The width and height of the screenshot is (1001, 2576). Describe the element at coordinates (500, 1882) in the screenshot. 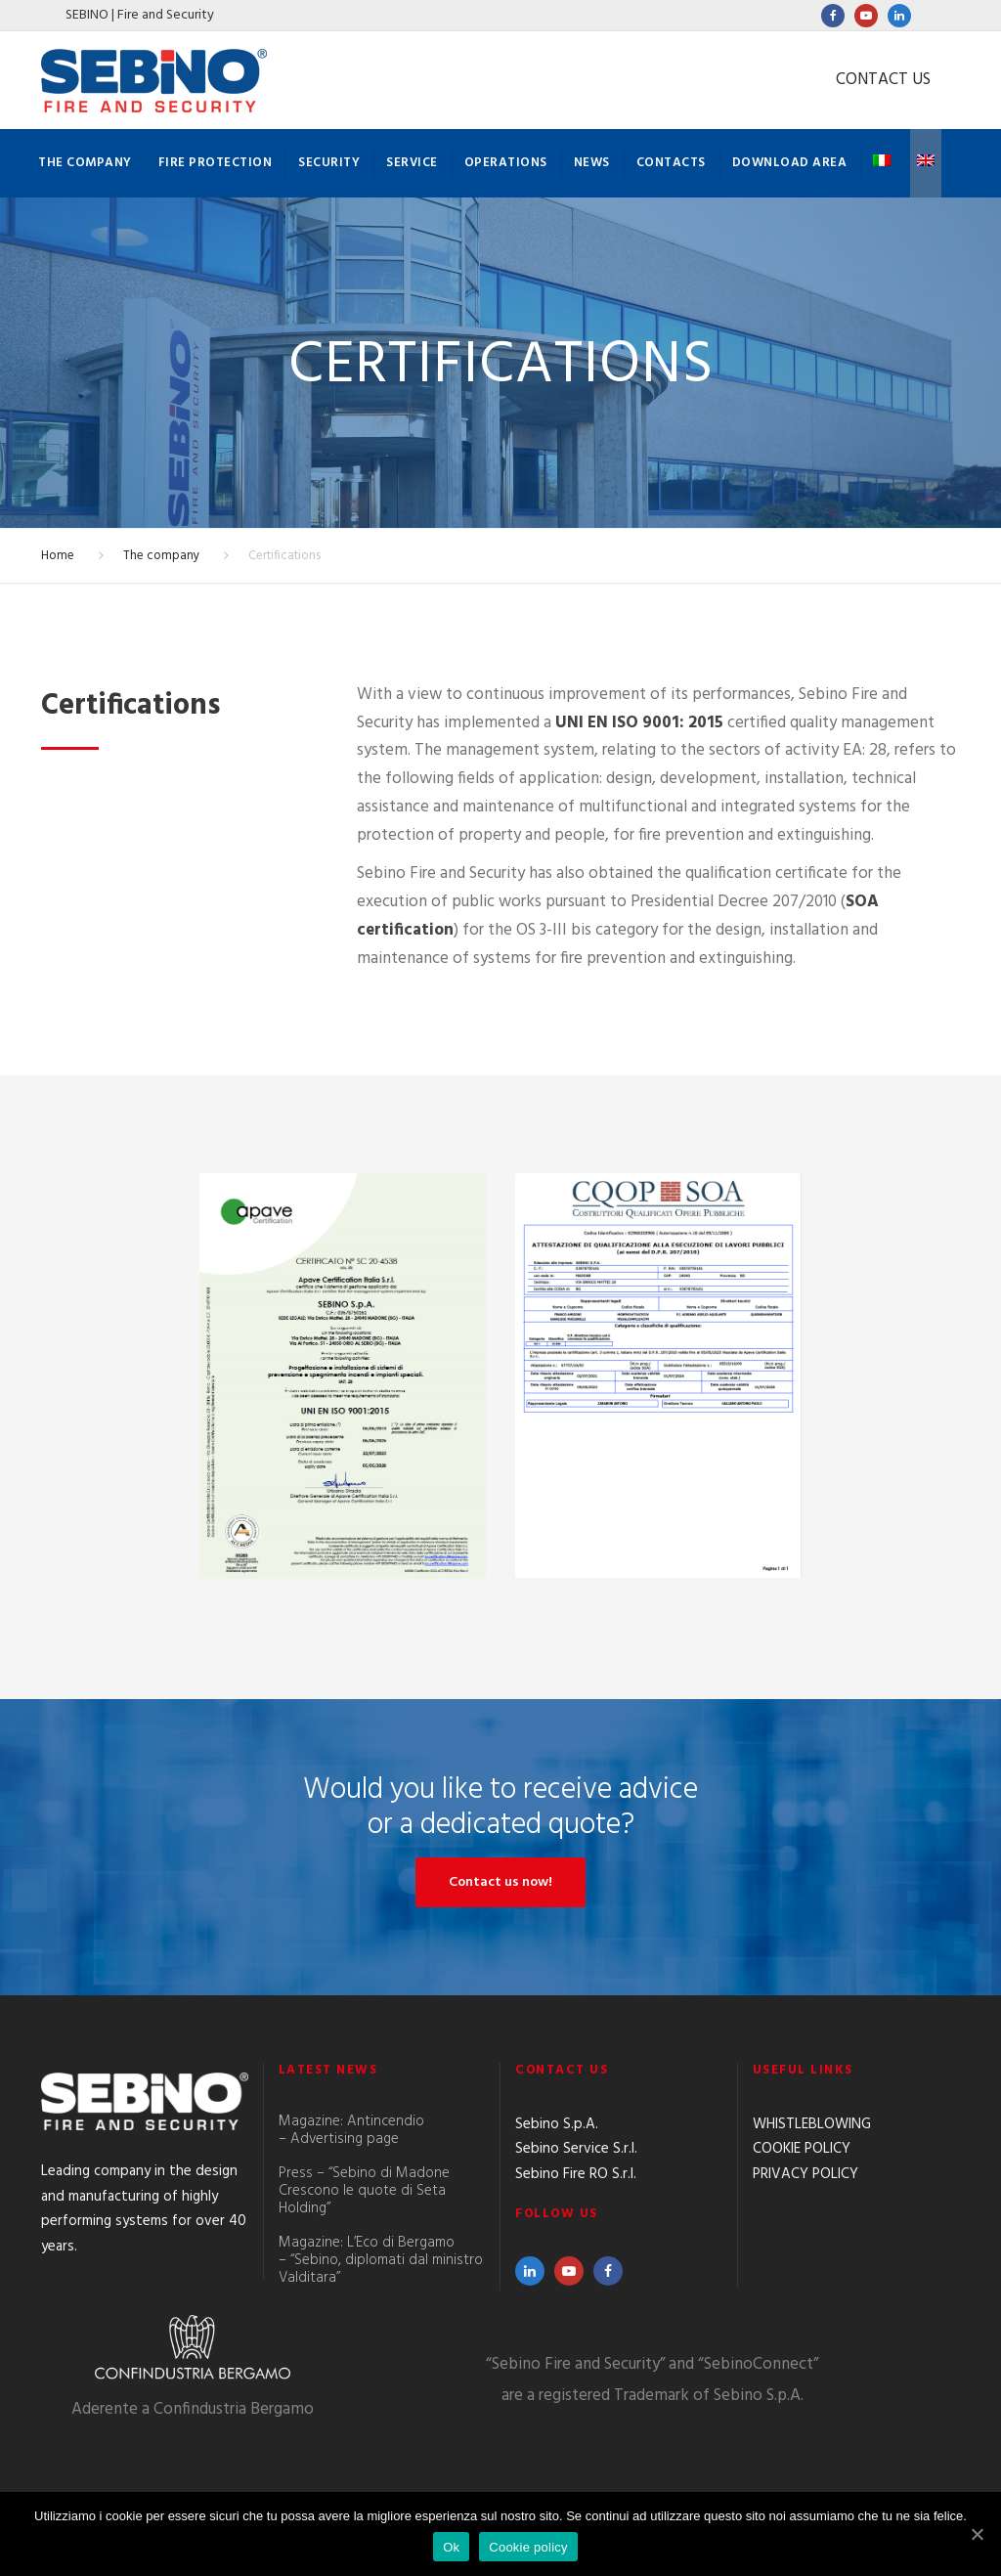

I see `Contact us now!` at that location.